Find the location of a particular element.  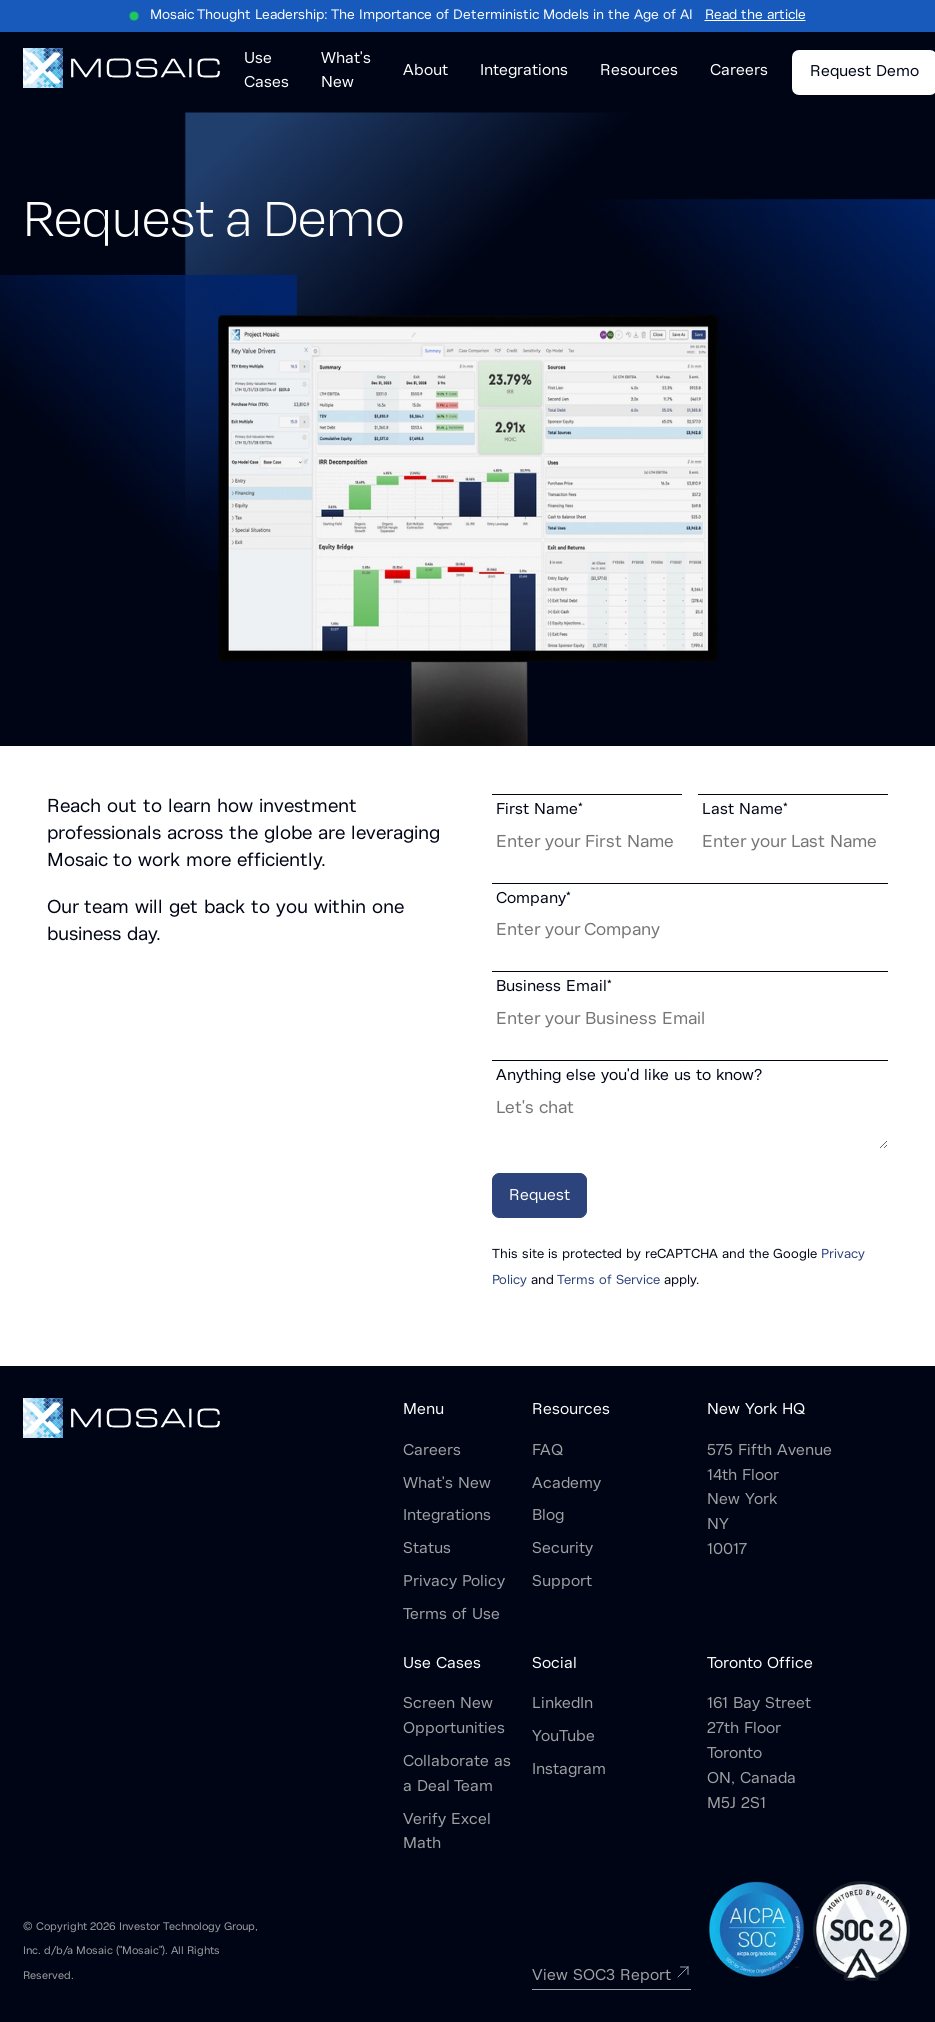

First Name* is located at coordinates (539, 810).